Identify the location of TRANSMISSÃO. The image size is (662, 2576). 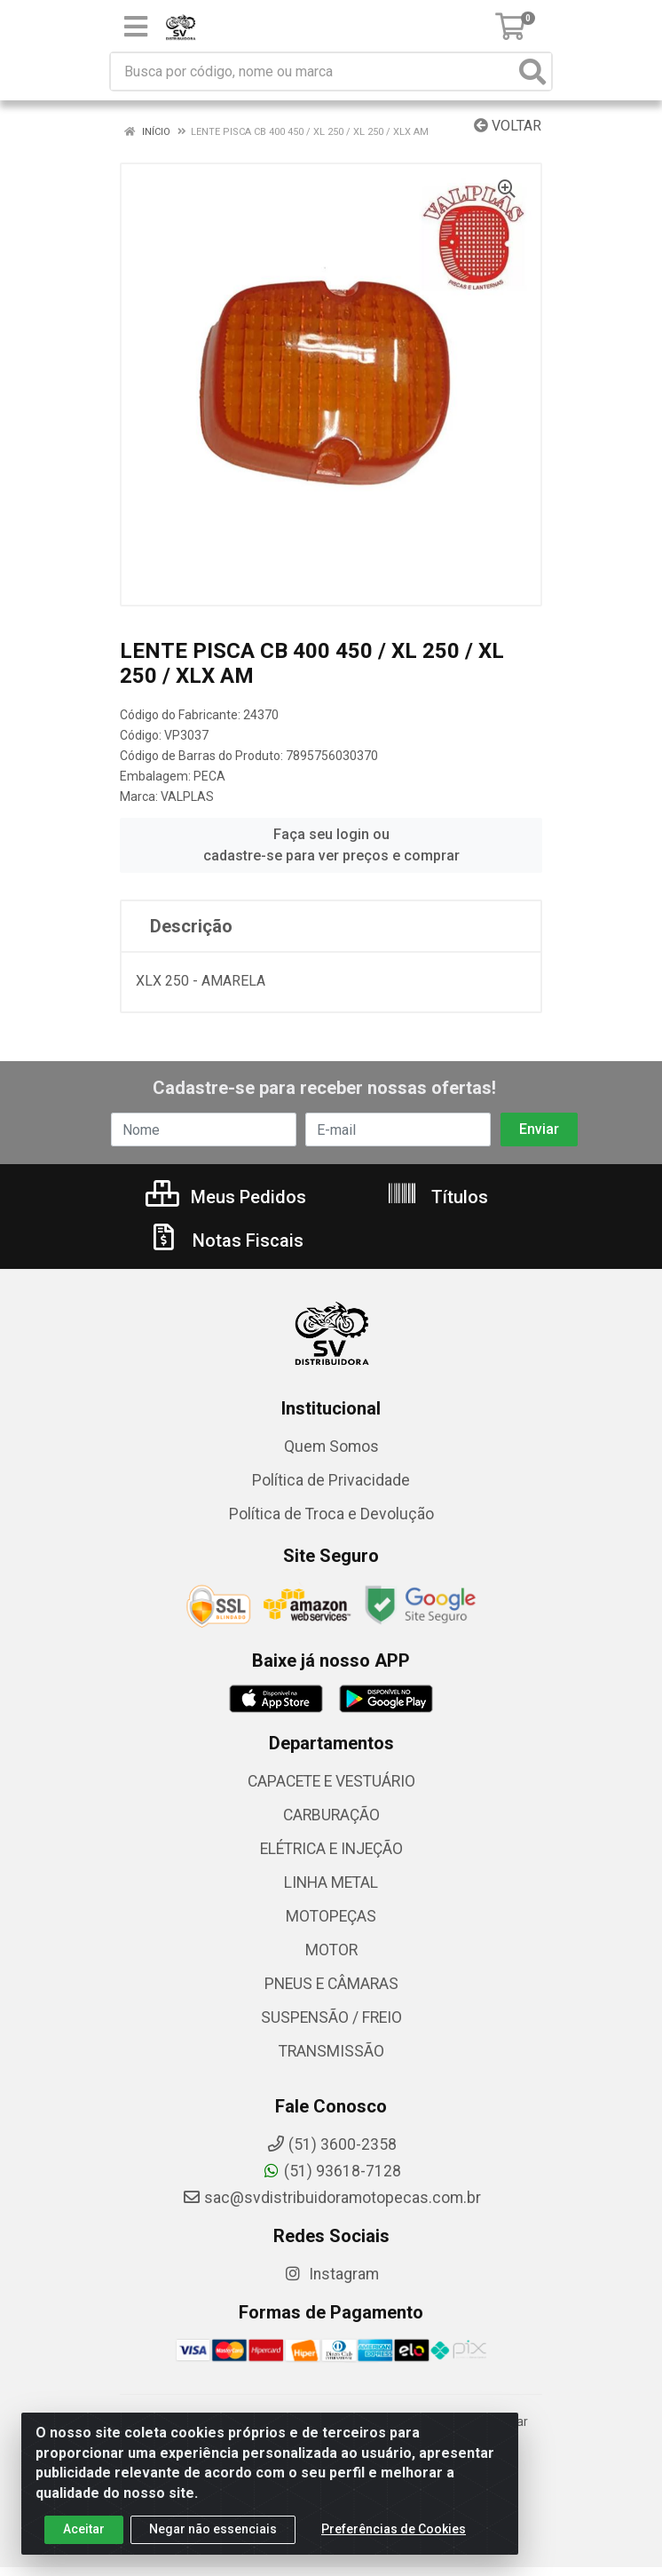
(331, 2051).